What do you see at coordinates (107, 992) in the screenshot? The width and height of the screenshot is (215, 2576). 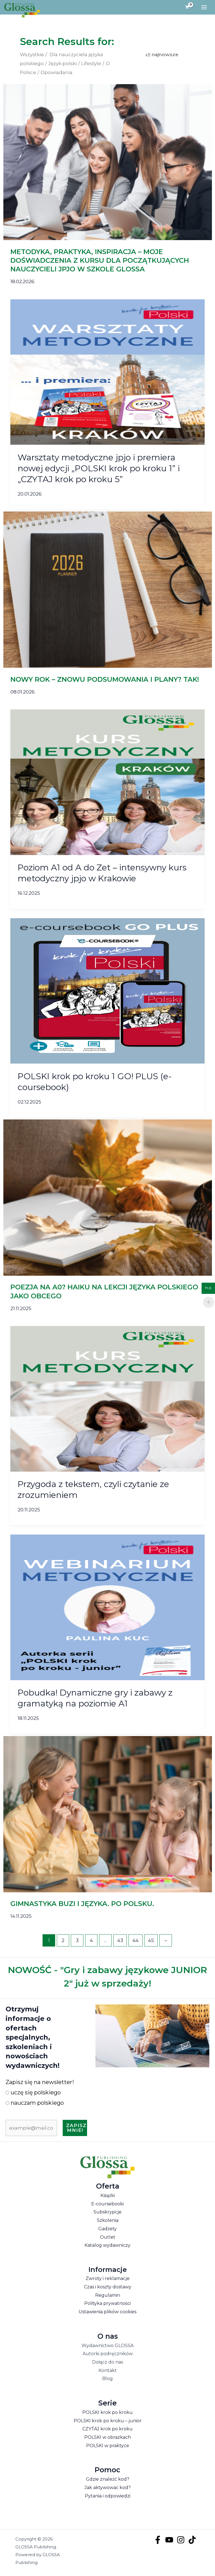 I see `[Czytaj: POLSKI krok po kroku 1 GO! PLUS (e-coursebook)]` at bounding box center [107, 992].